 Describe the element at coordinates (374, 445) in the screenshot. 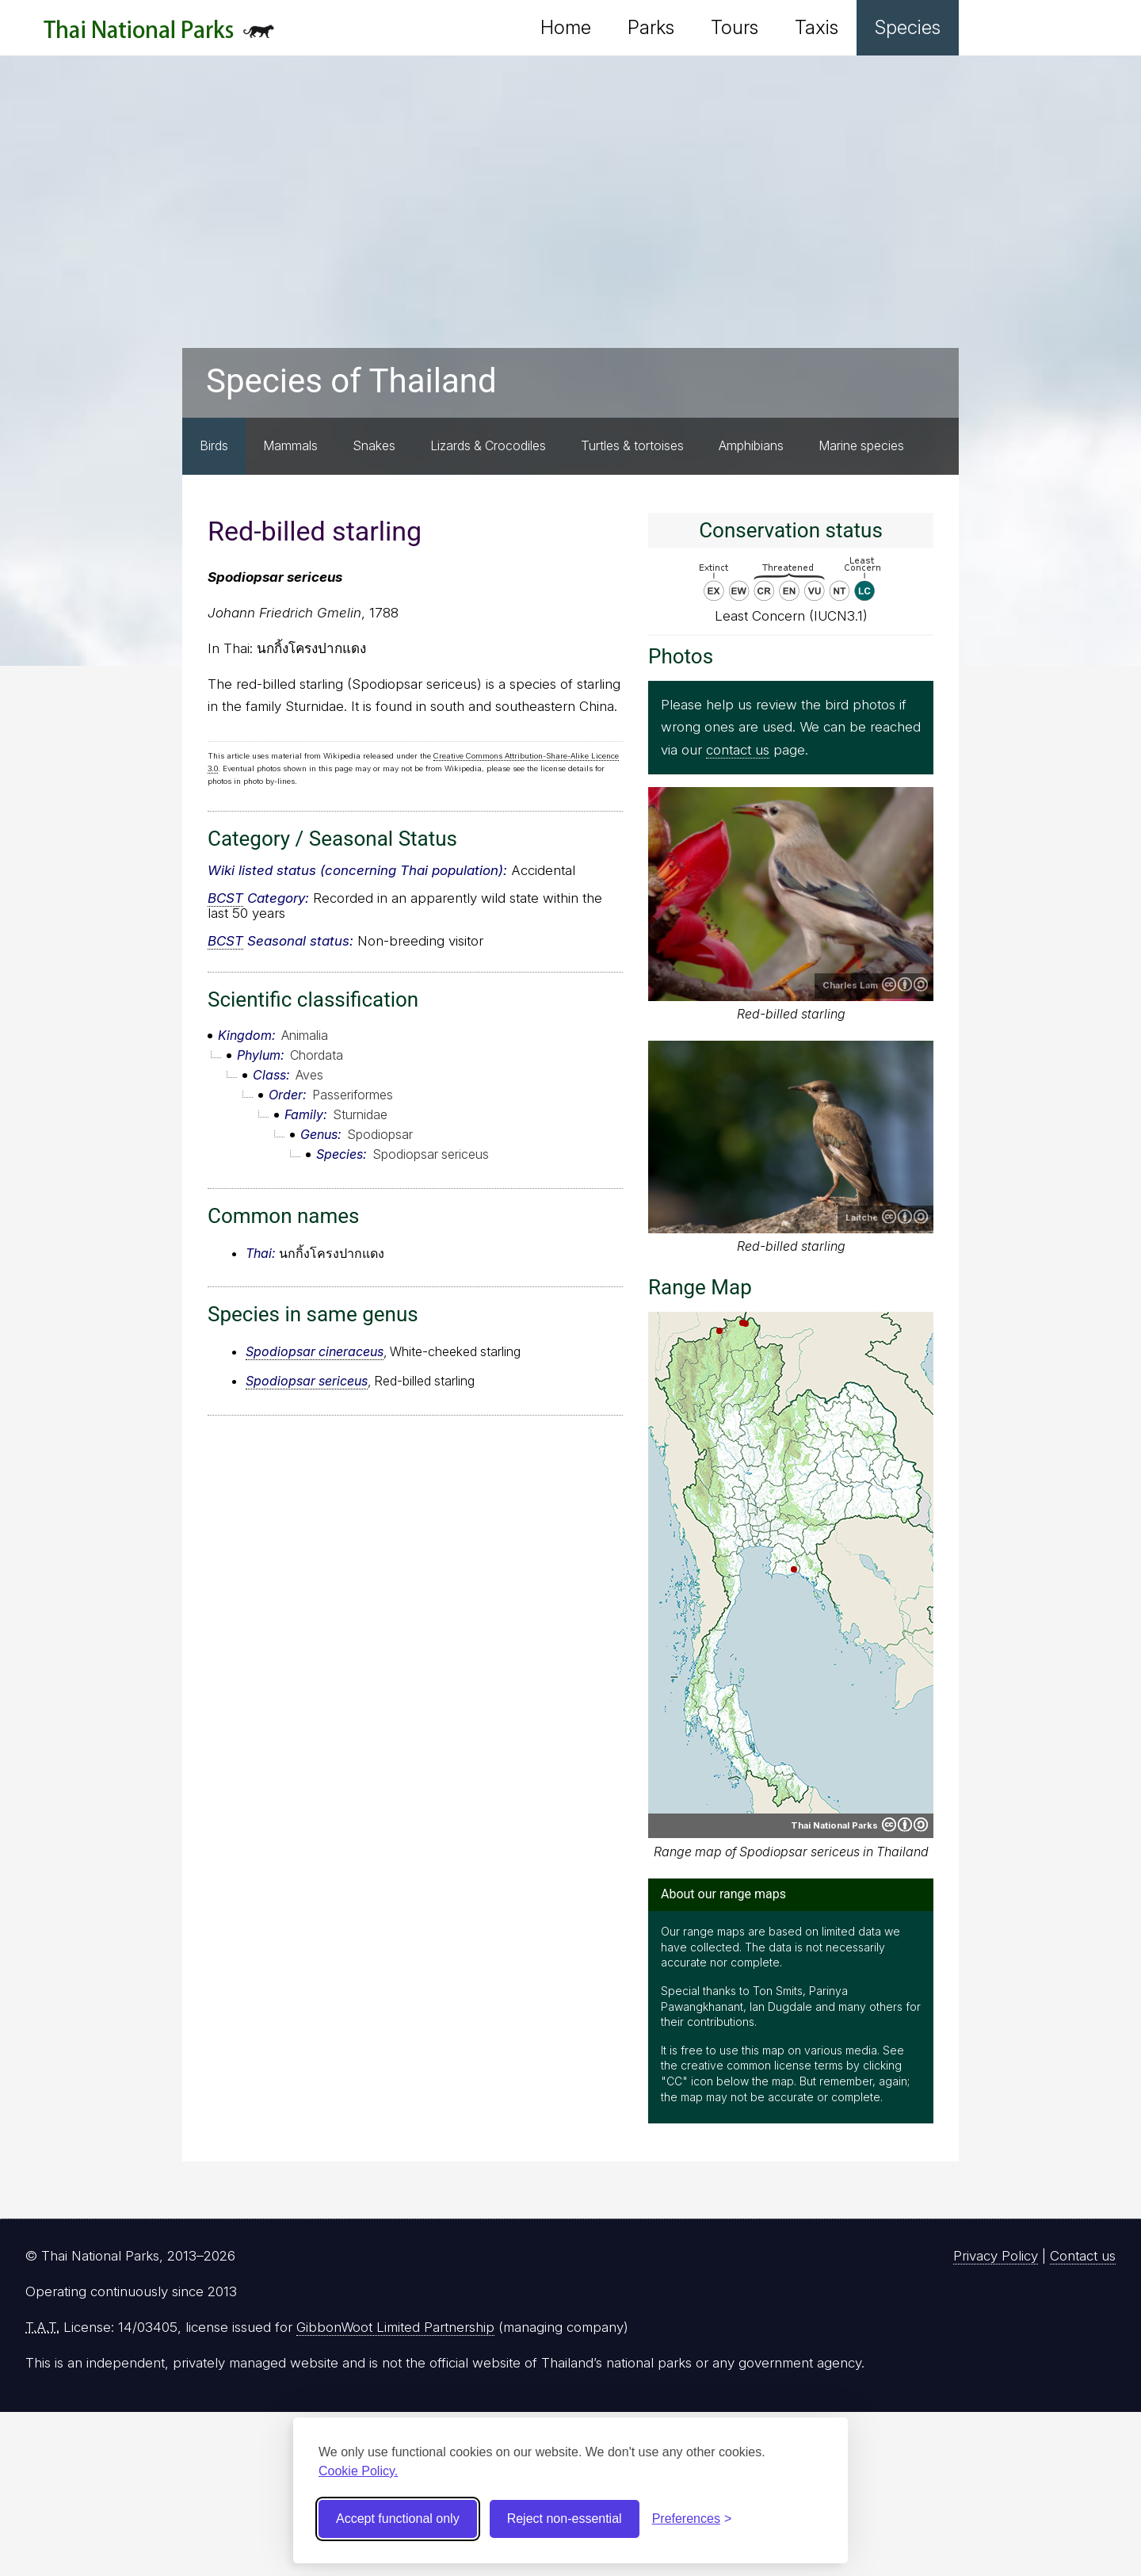

I see `Snakes` at that location.